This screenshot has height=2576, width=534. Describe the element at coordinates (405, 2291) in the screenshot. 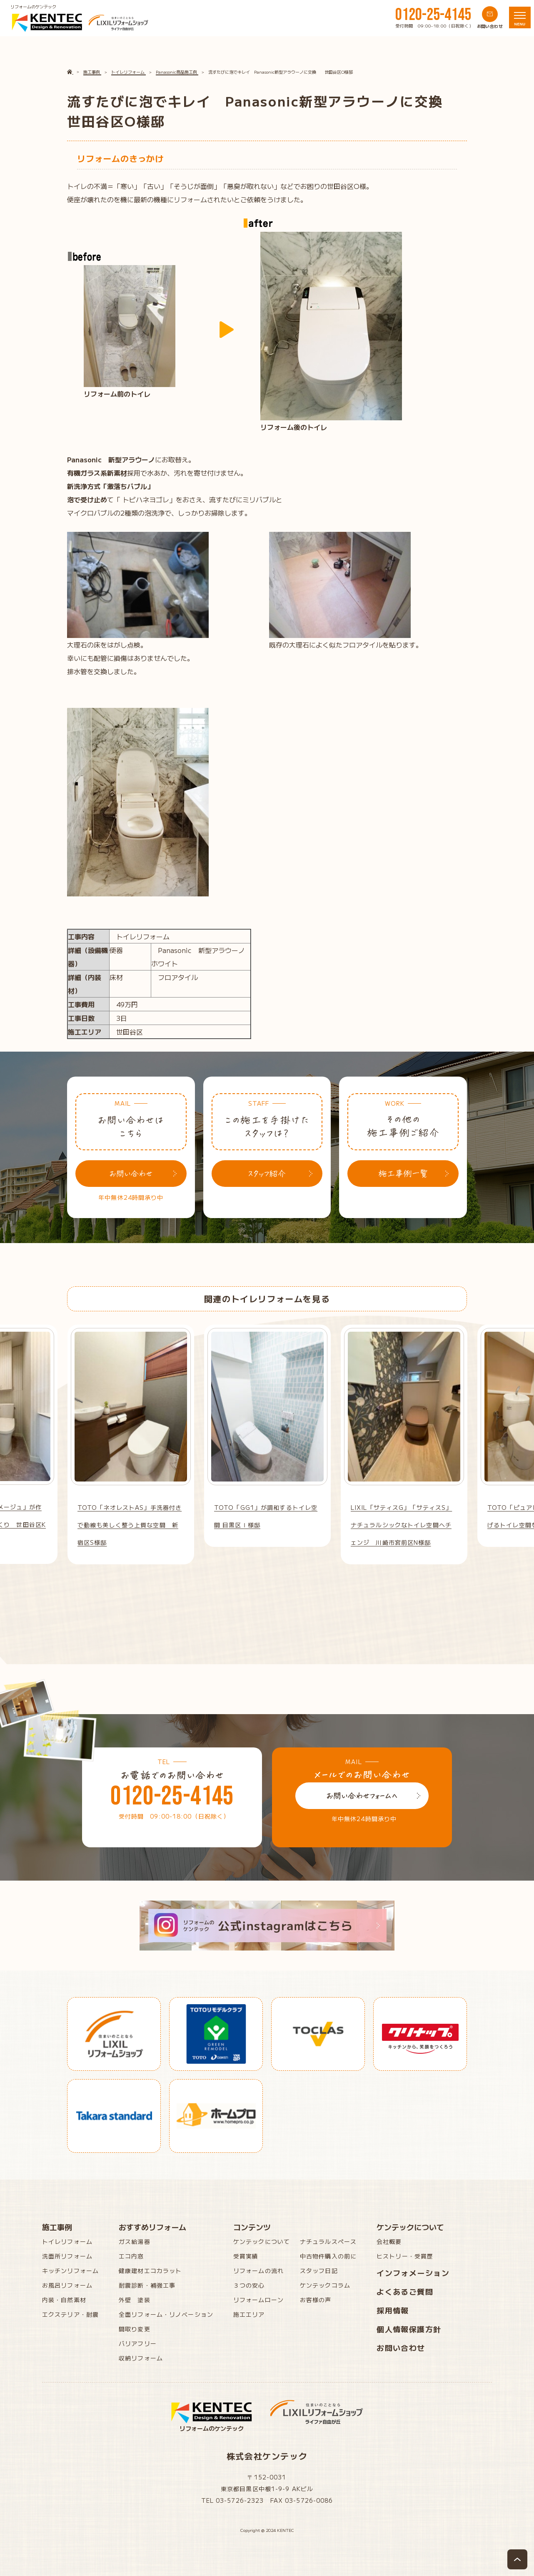

I see `よくあるご質問` at that location.